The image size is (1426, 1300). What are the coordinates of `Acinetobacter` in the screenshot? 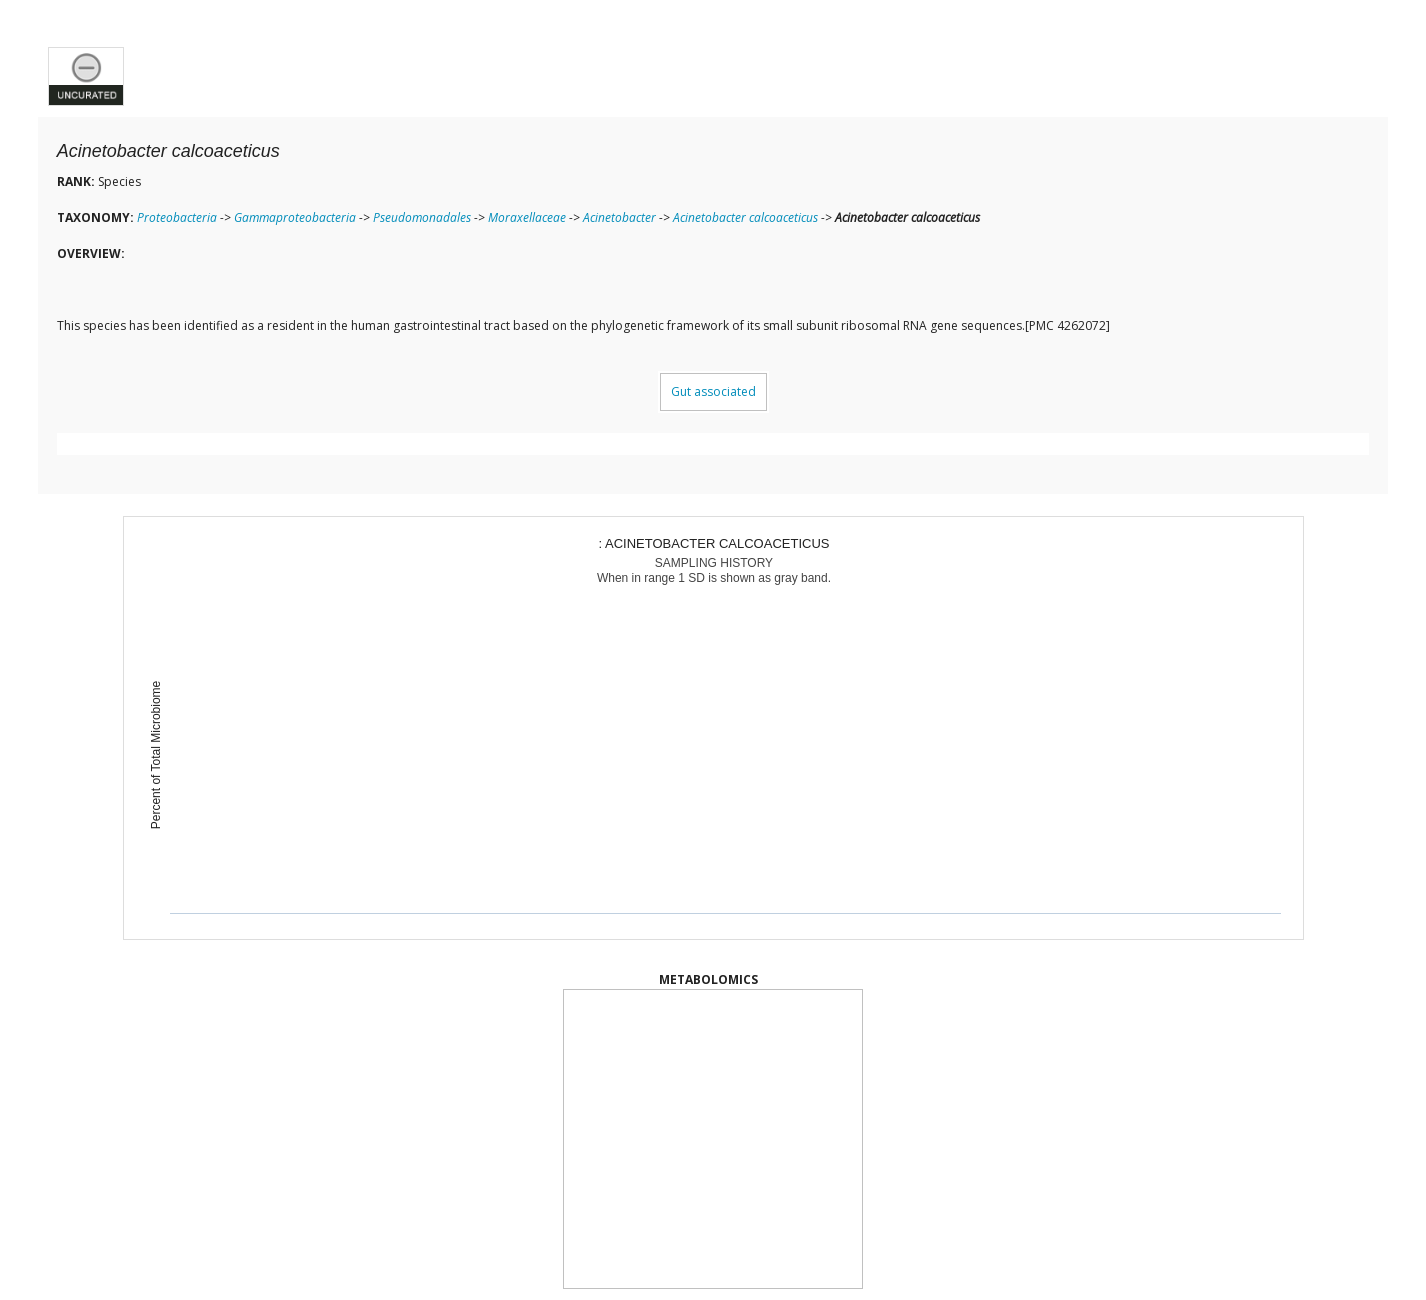 It's located at (619, 217).